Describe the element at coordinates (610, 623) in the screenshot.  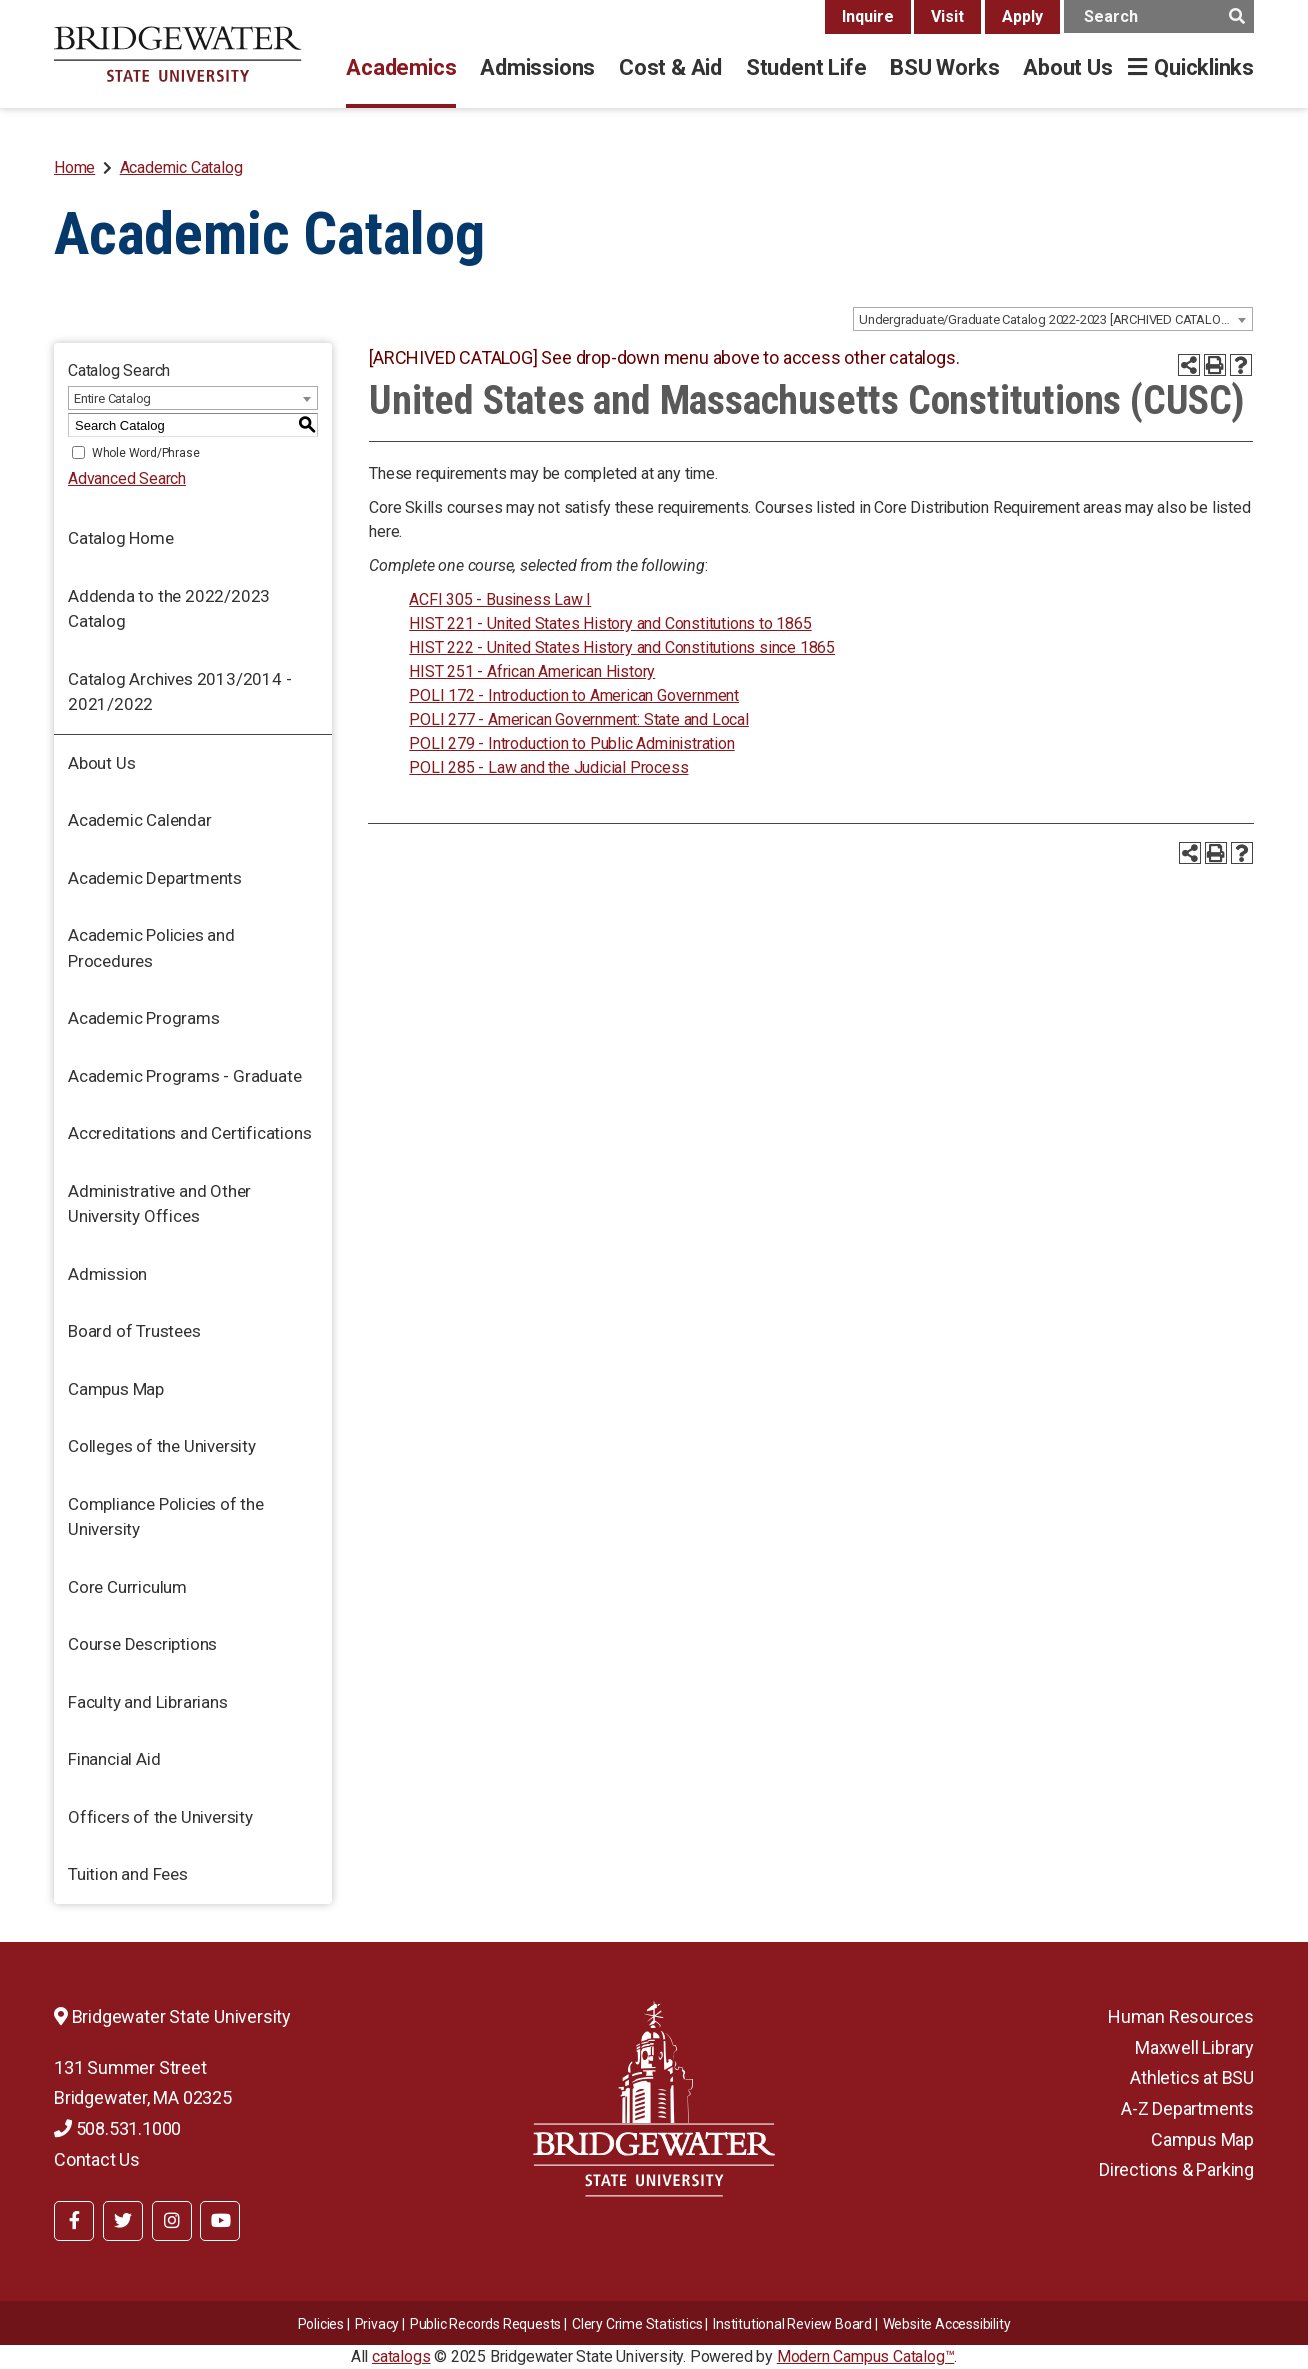
I see `HIST 221 - United States History and Constitutions to 1865` at that location.